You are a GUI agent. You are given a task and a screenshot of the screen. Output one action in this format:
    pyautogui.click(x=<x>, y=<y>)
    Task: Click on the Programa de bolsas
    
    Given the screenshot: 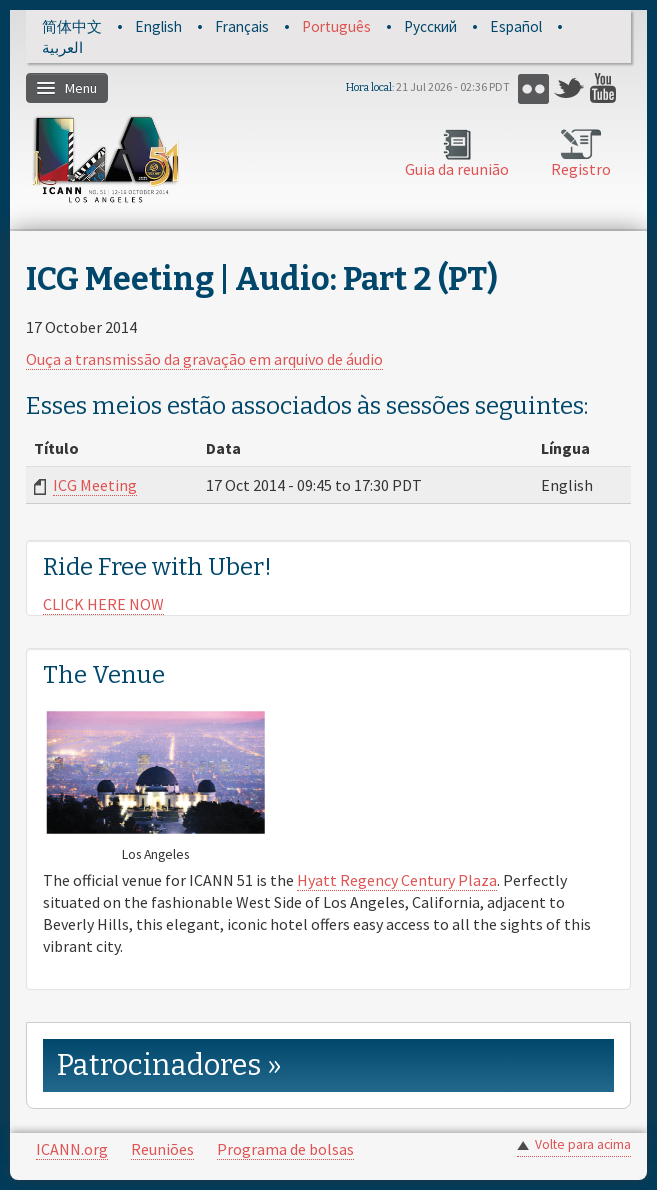 What is the action you would take?
    pyautogui.click(x=285, y=1149)
    